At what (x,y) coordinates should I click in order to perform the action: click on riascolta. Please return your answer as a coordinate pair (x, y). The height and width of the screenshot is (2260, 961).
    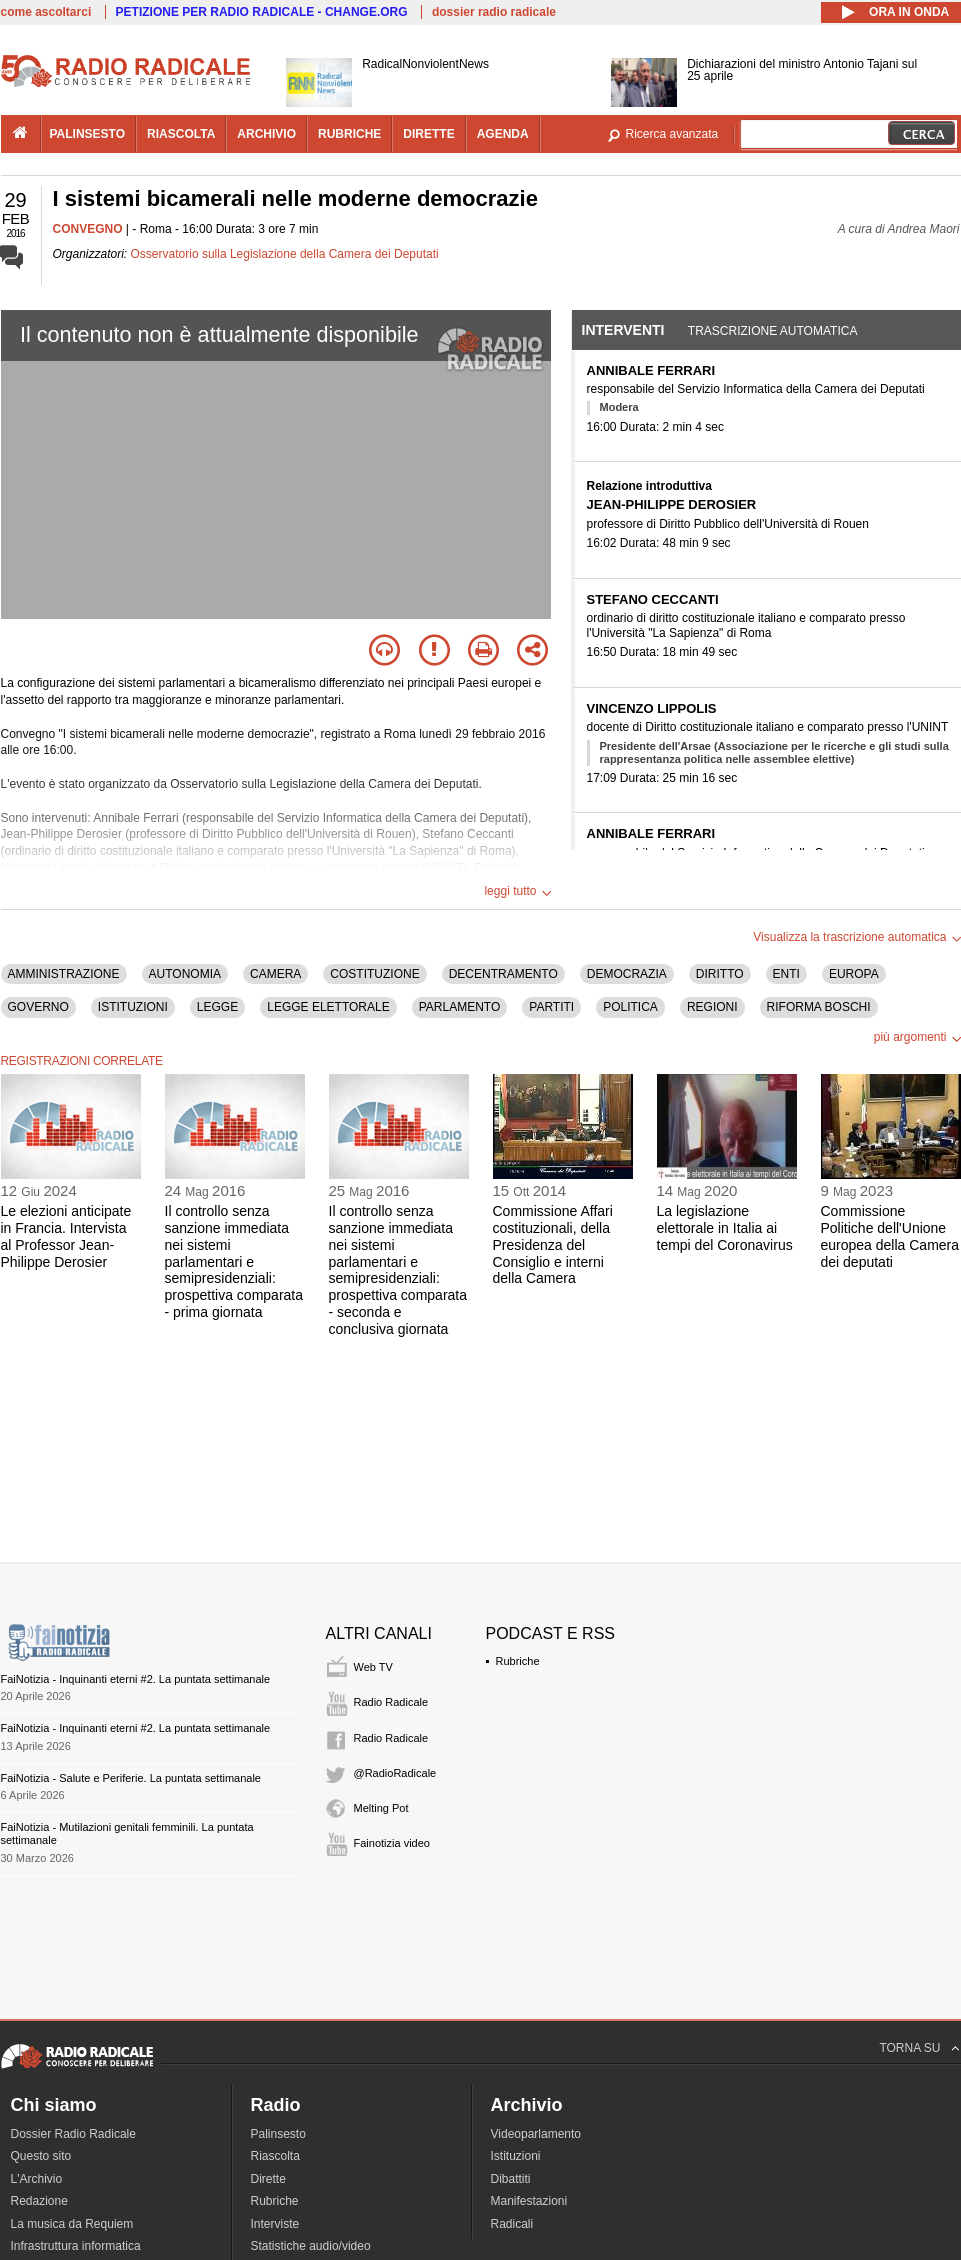
    Looking at the image, I should click on (181, 134).